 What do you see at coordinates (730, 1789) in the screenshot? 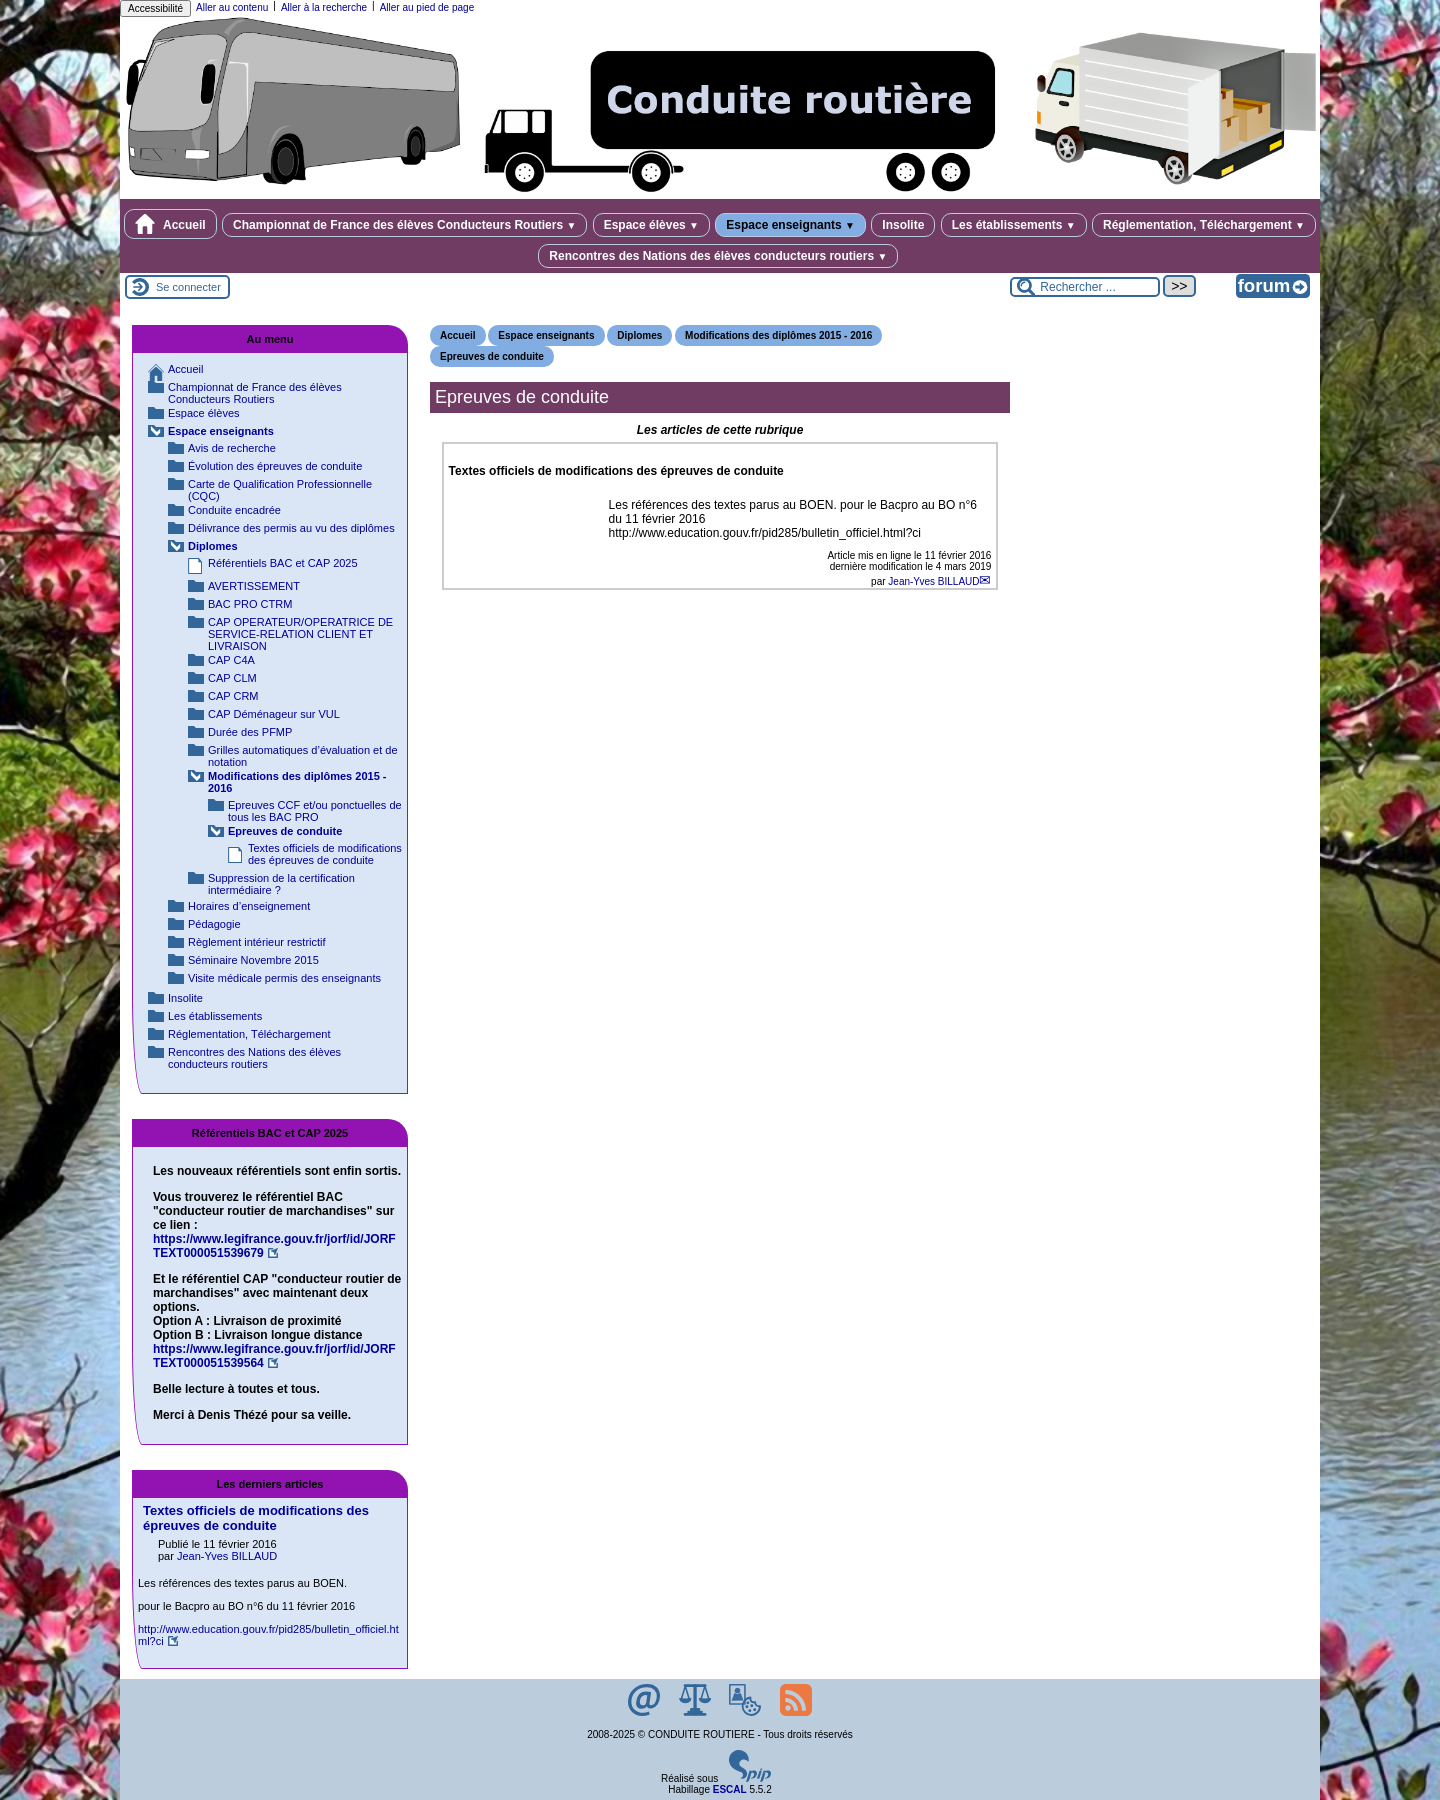
I see `ESCAL` at bounding box center [730, 1789].